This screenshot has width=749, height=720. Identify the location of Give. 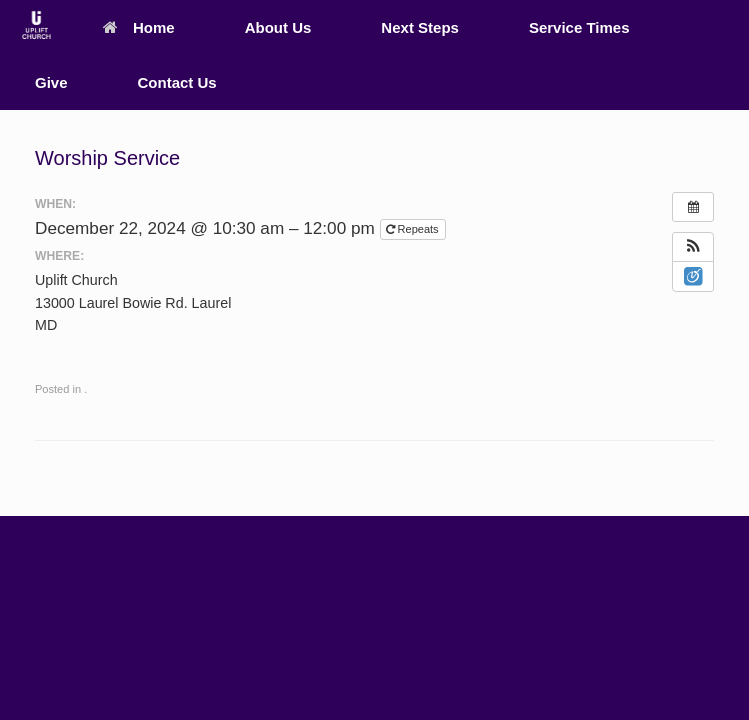
(51, 82).